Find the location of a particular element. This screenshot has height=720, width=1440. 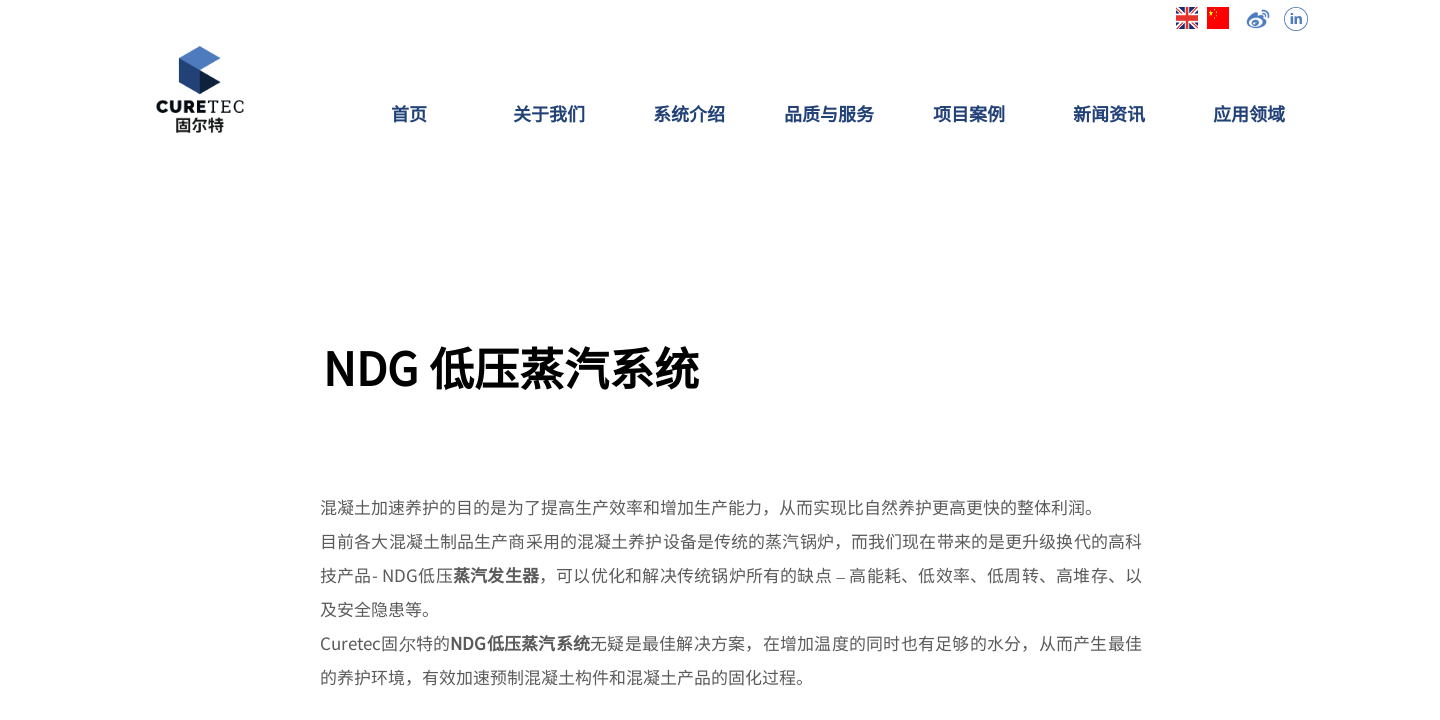

项目案例 is located at coordinates (969, 113).